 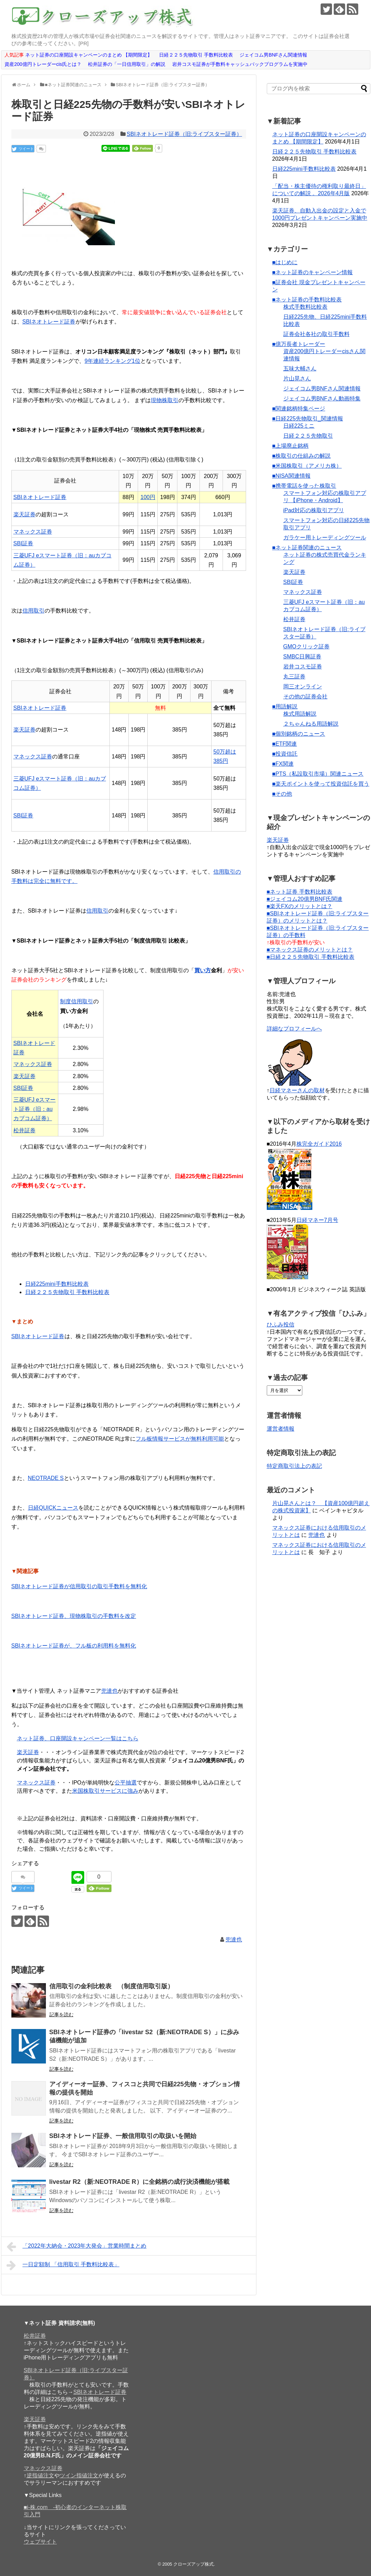 What do you see at coordinates (33, 611) in the screenshot?
I see `信用取引` at bounding box center [33, 611].